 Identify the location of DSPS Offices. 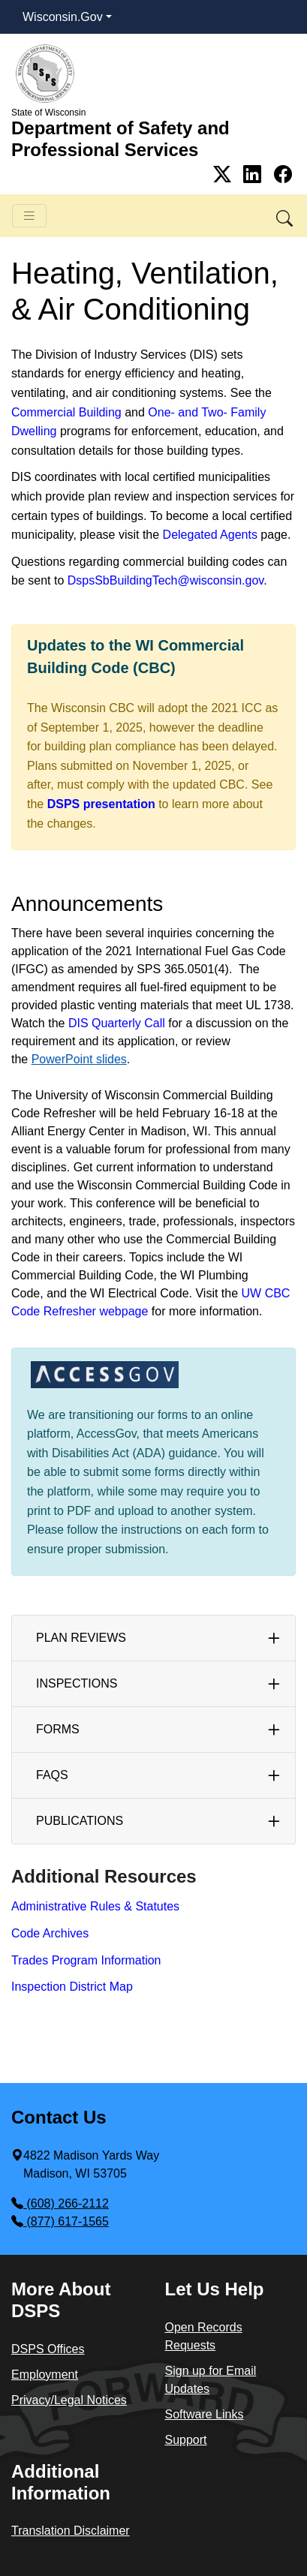
(48, 2349).